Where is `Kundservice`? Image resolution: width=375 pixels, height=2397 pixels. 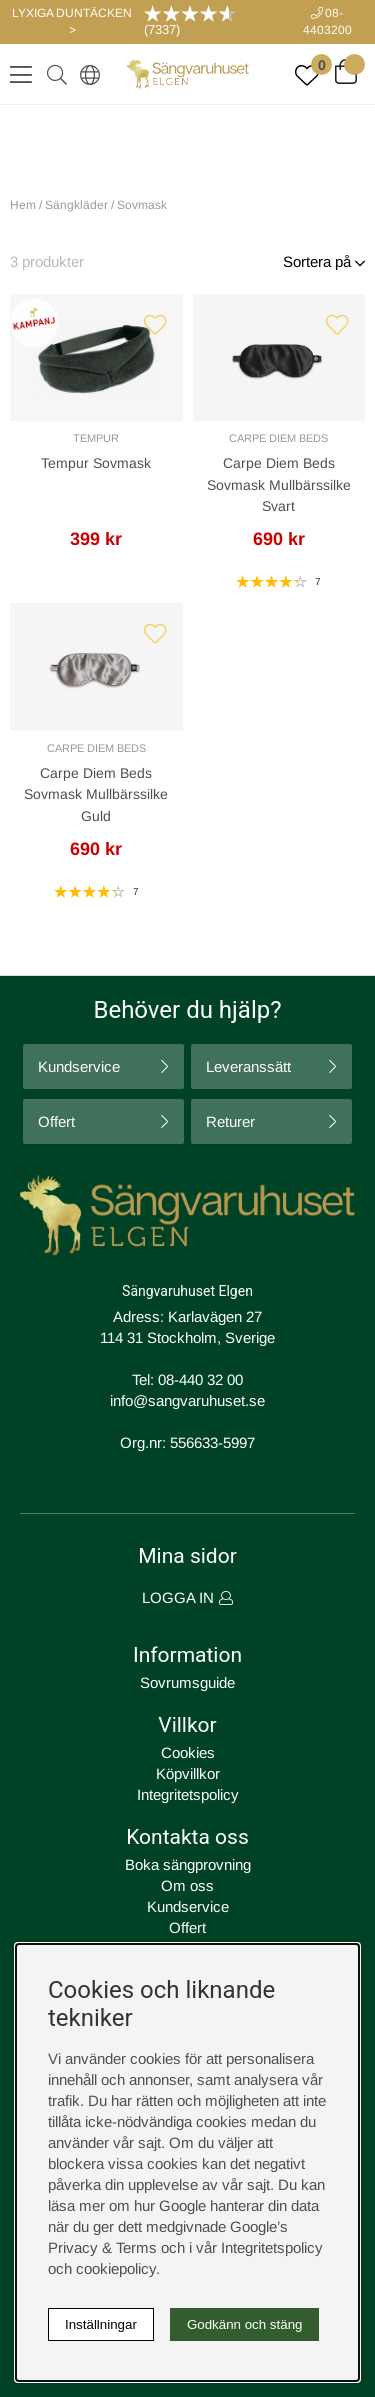 Kundservice is located at coordinates (79, 1066).